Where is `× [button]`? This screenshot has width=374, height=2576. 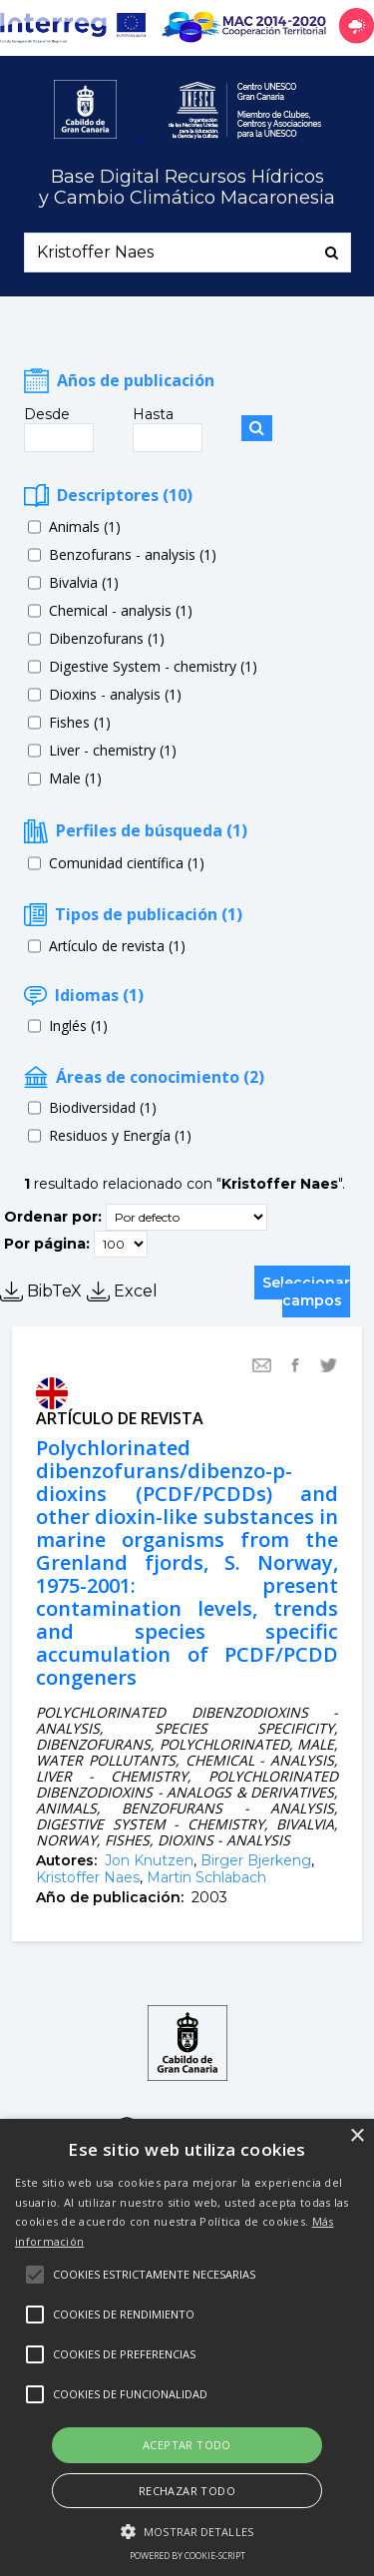 × [button] is located at coordinates (356, 2136).